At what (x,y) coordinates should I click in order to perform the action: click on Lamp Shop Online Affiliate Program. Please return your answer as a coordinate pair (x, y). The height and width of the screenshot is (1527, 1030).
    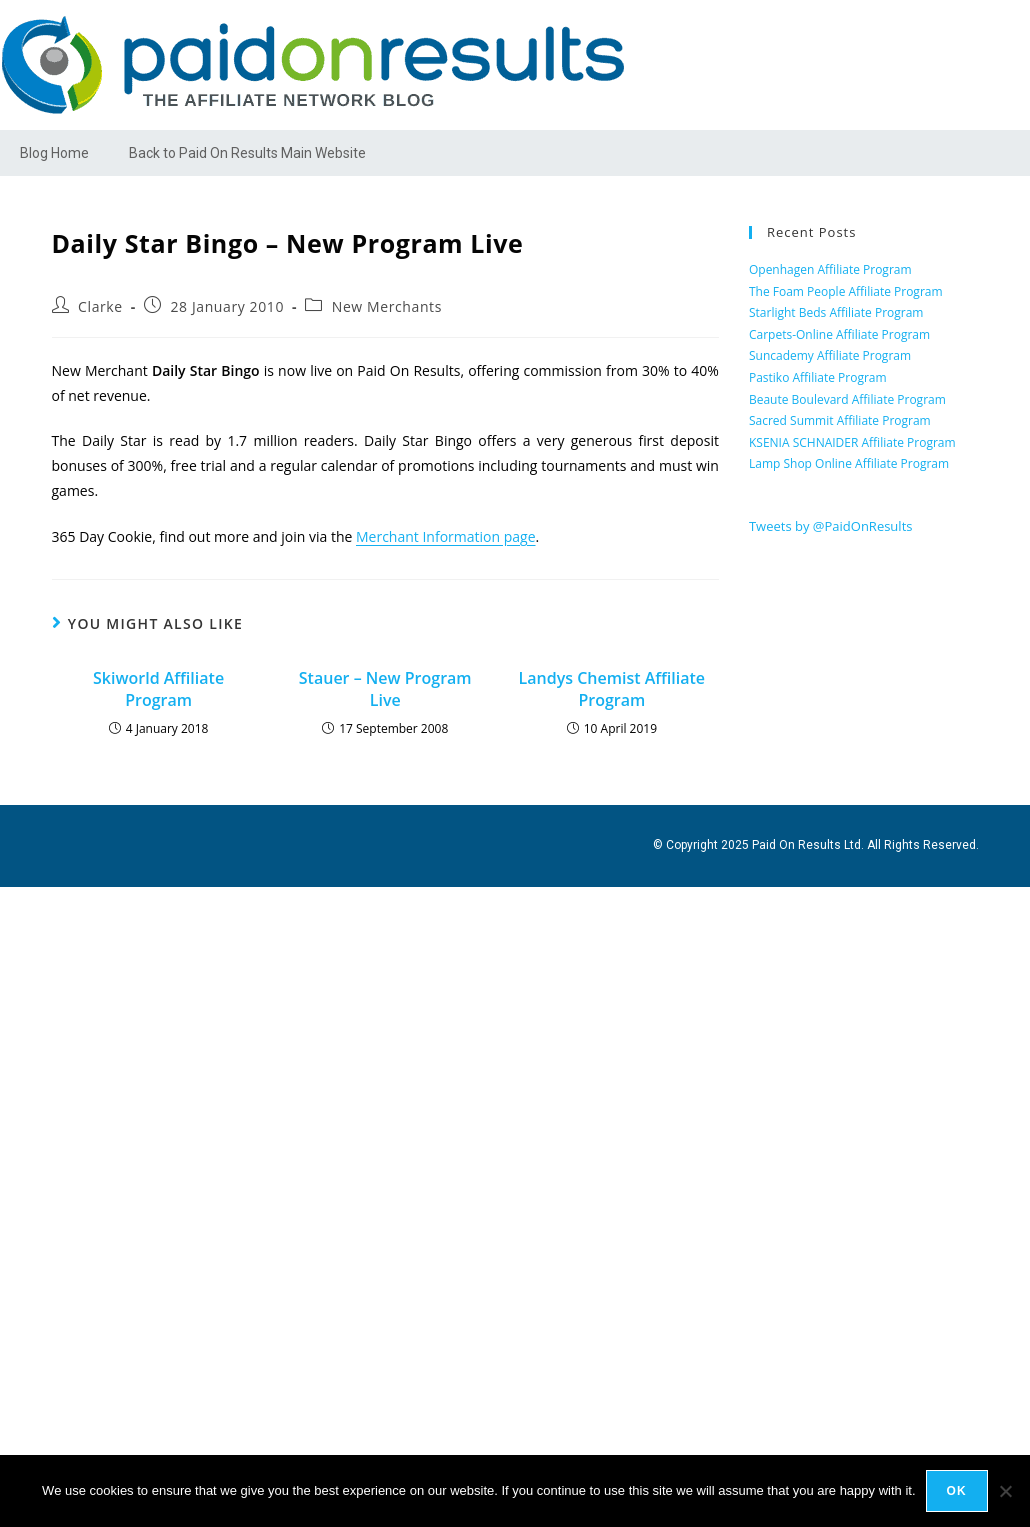
    Looking at the image, I should click on (849, 463).